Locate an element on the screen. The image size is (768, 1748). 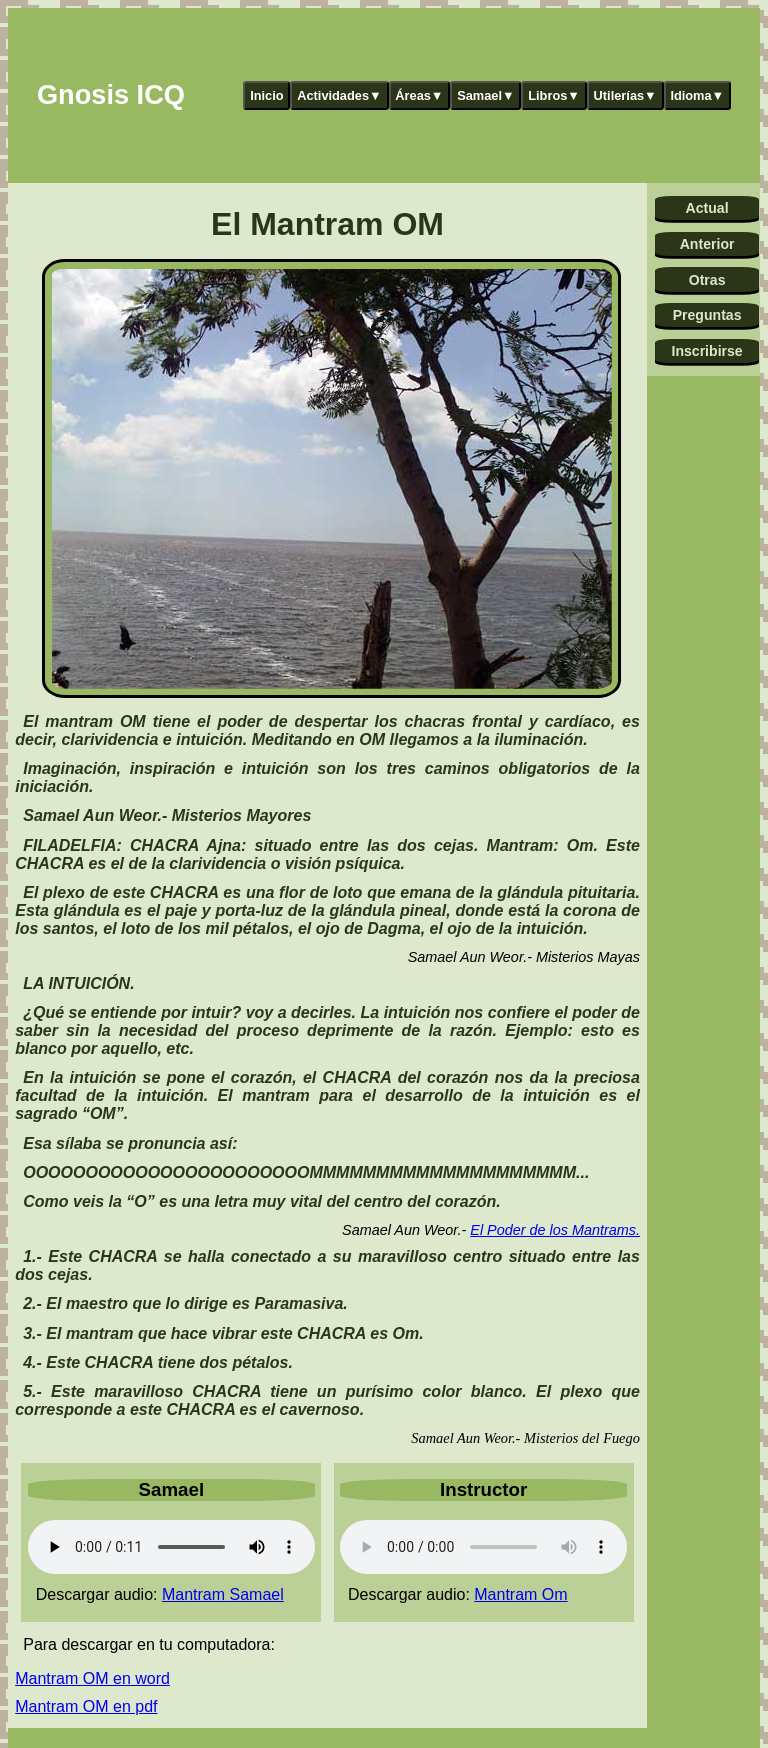
El Poder de los Mantrams. is located at coordinates (555, 1230).